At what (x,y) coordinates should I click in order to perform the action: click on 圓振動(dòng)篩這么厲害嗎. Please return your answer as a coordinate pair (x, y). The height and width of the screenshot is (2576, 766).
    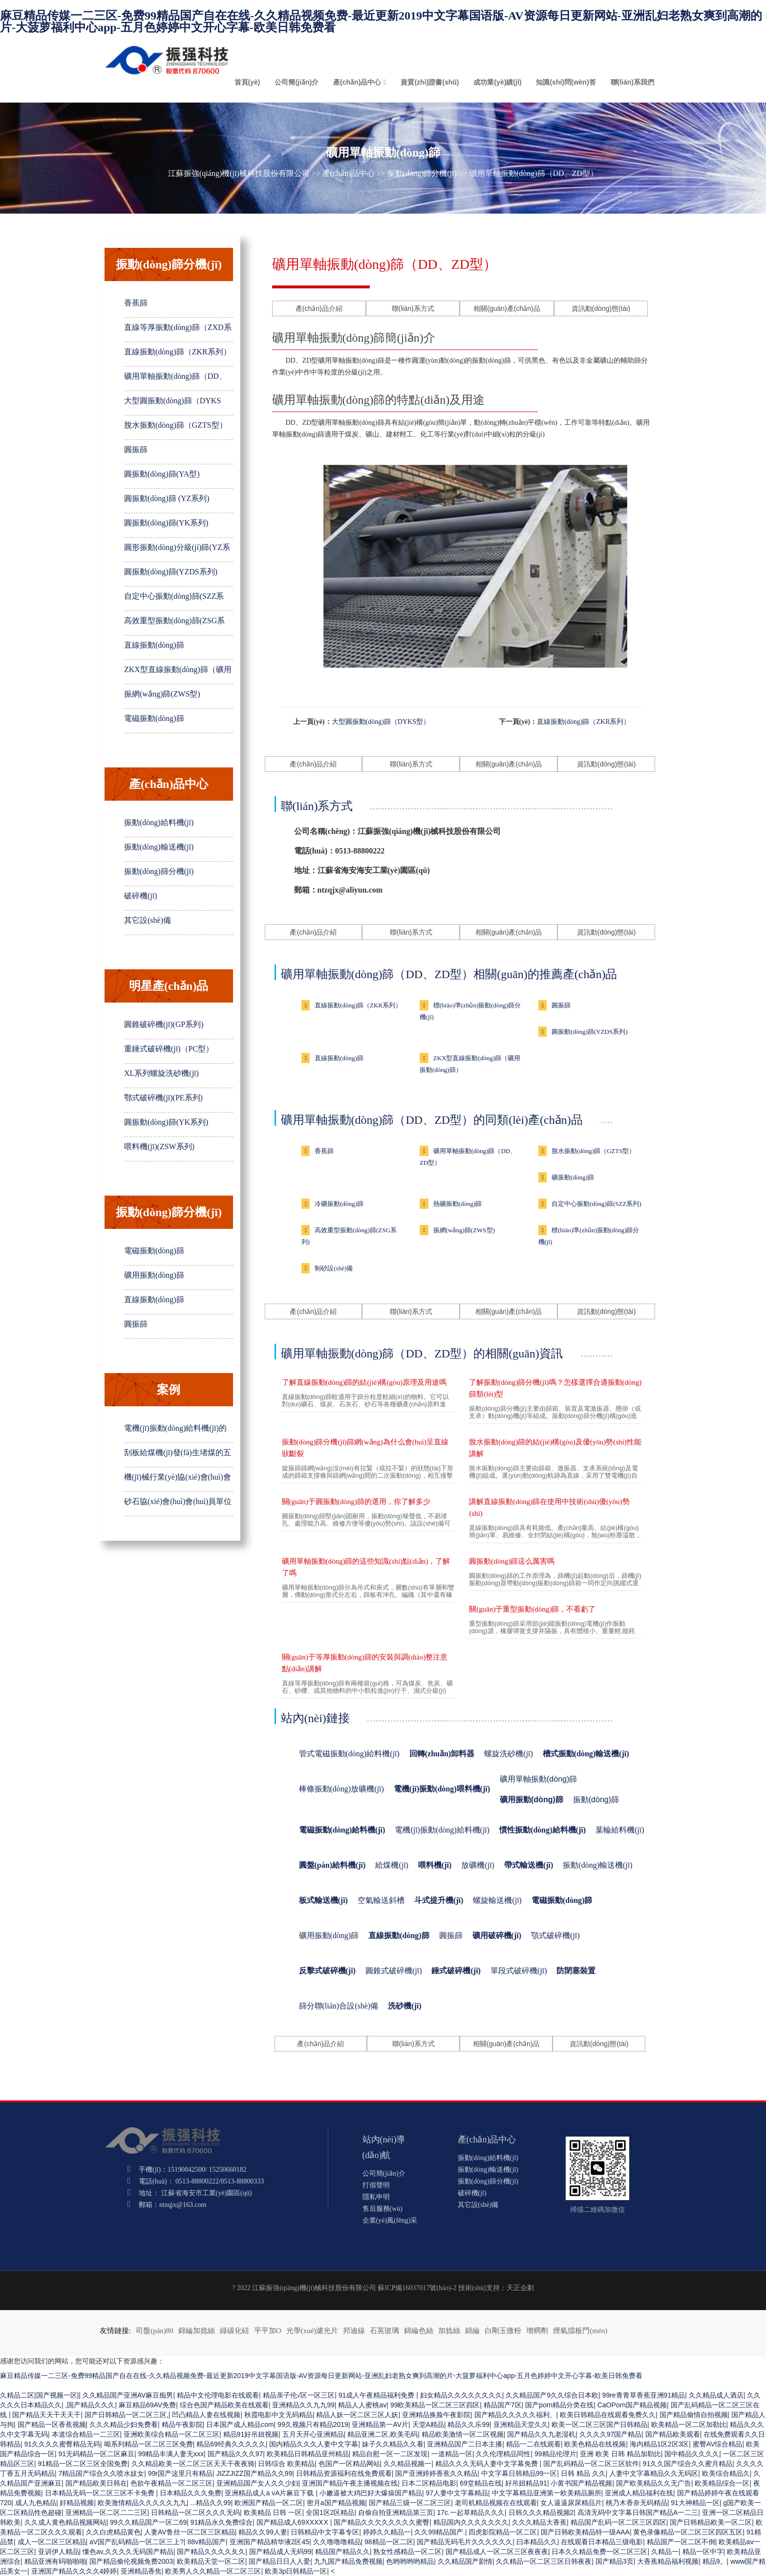
    Looking at the image, I should click on (511, 1561).